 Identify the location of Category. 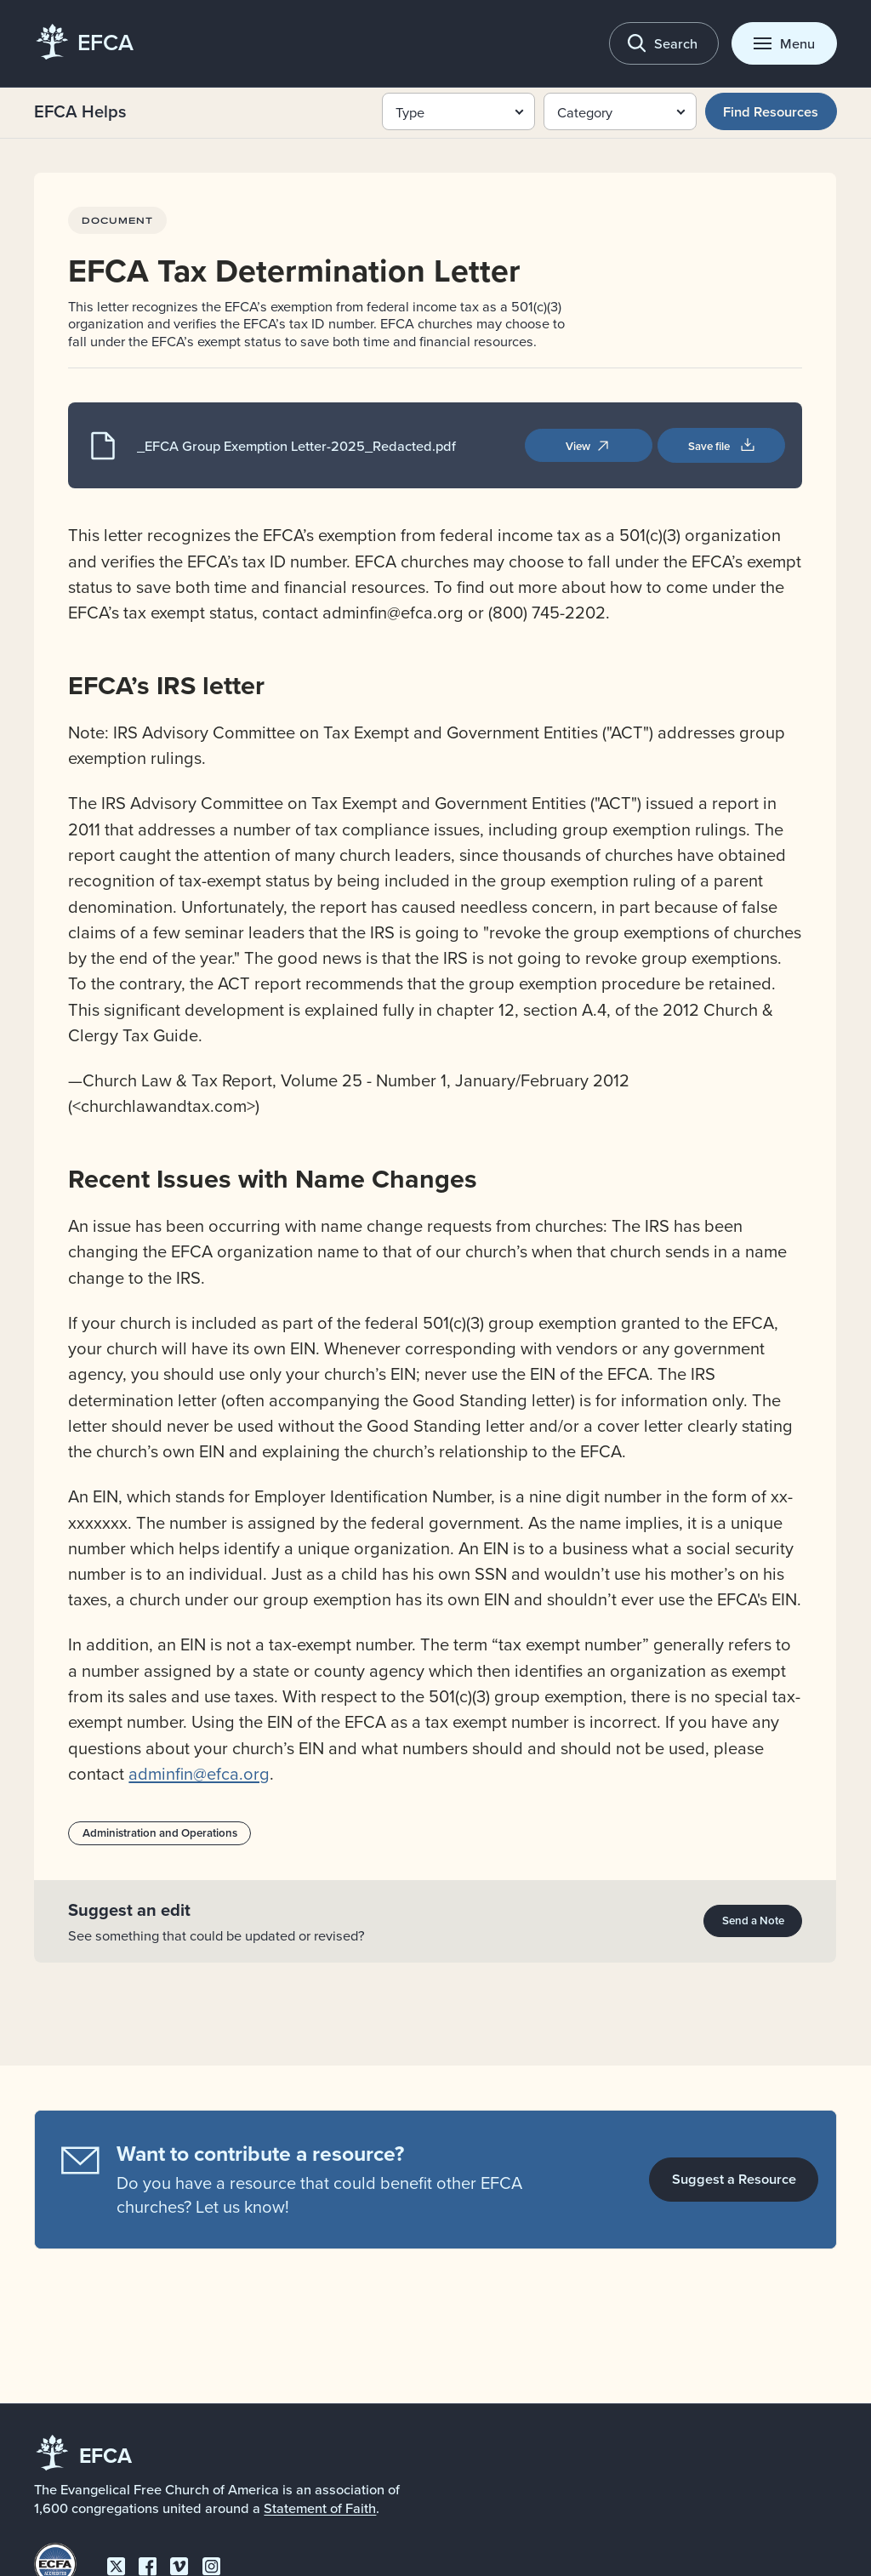
(584, 112).